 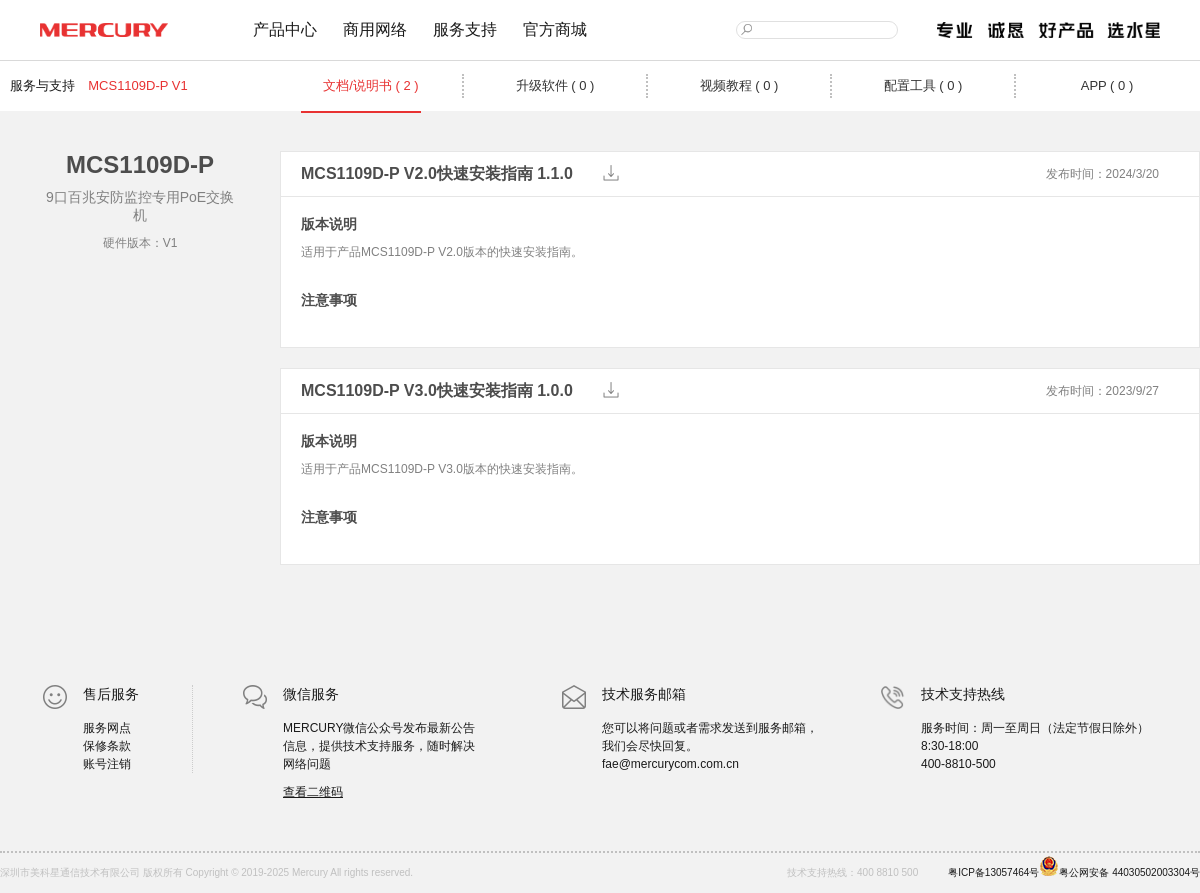 I want to click on 服务支持, so click(x=465, y=29).